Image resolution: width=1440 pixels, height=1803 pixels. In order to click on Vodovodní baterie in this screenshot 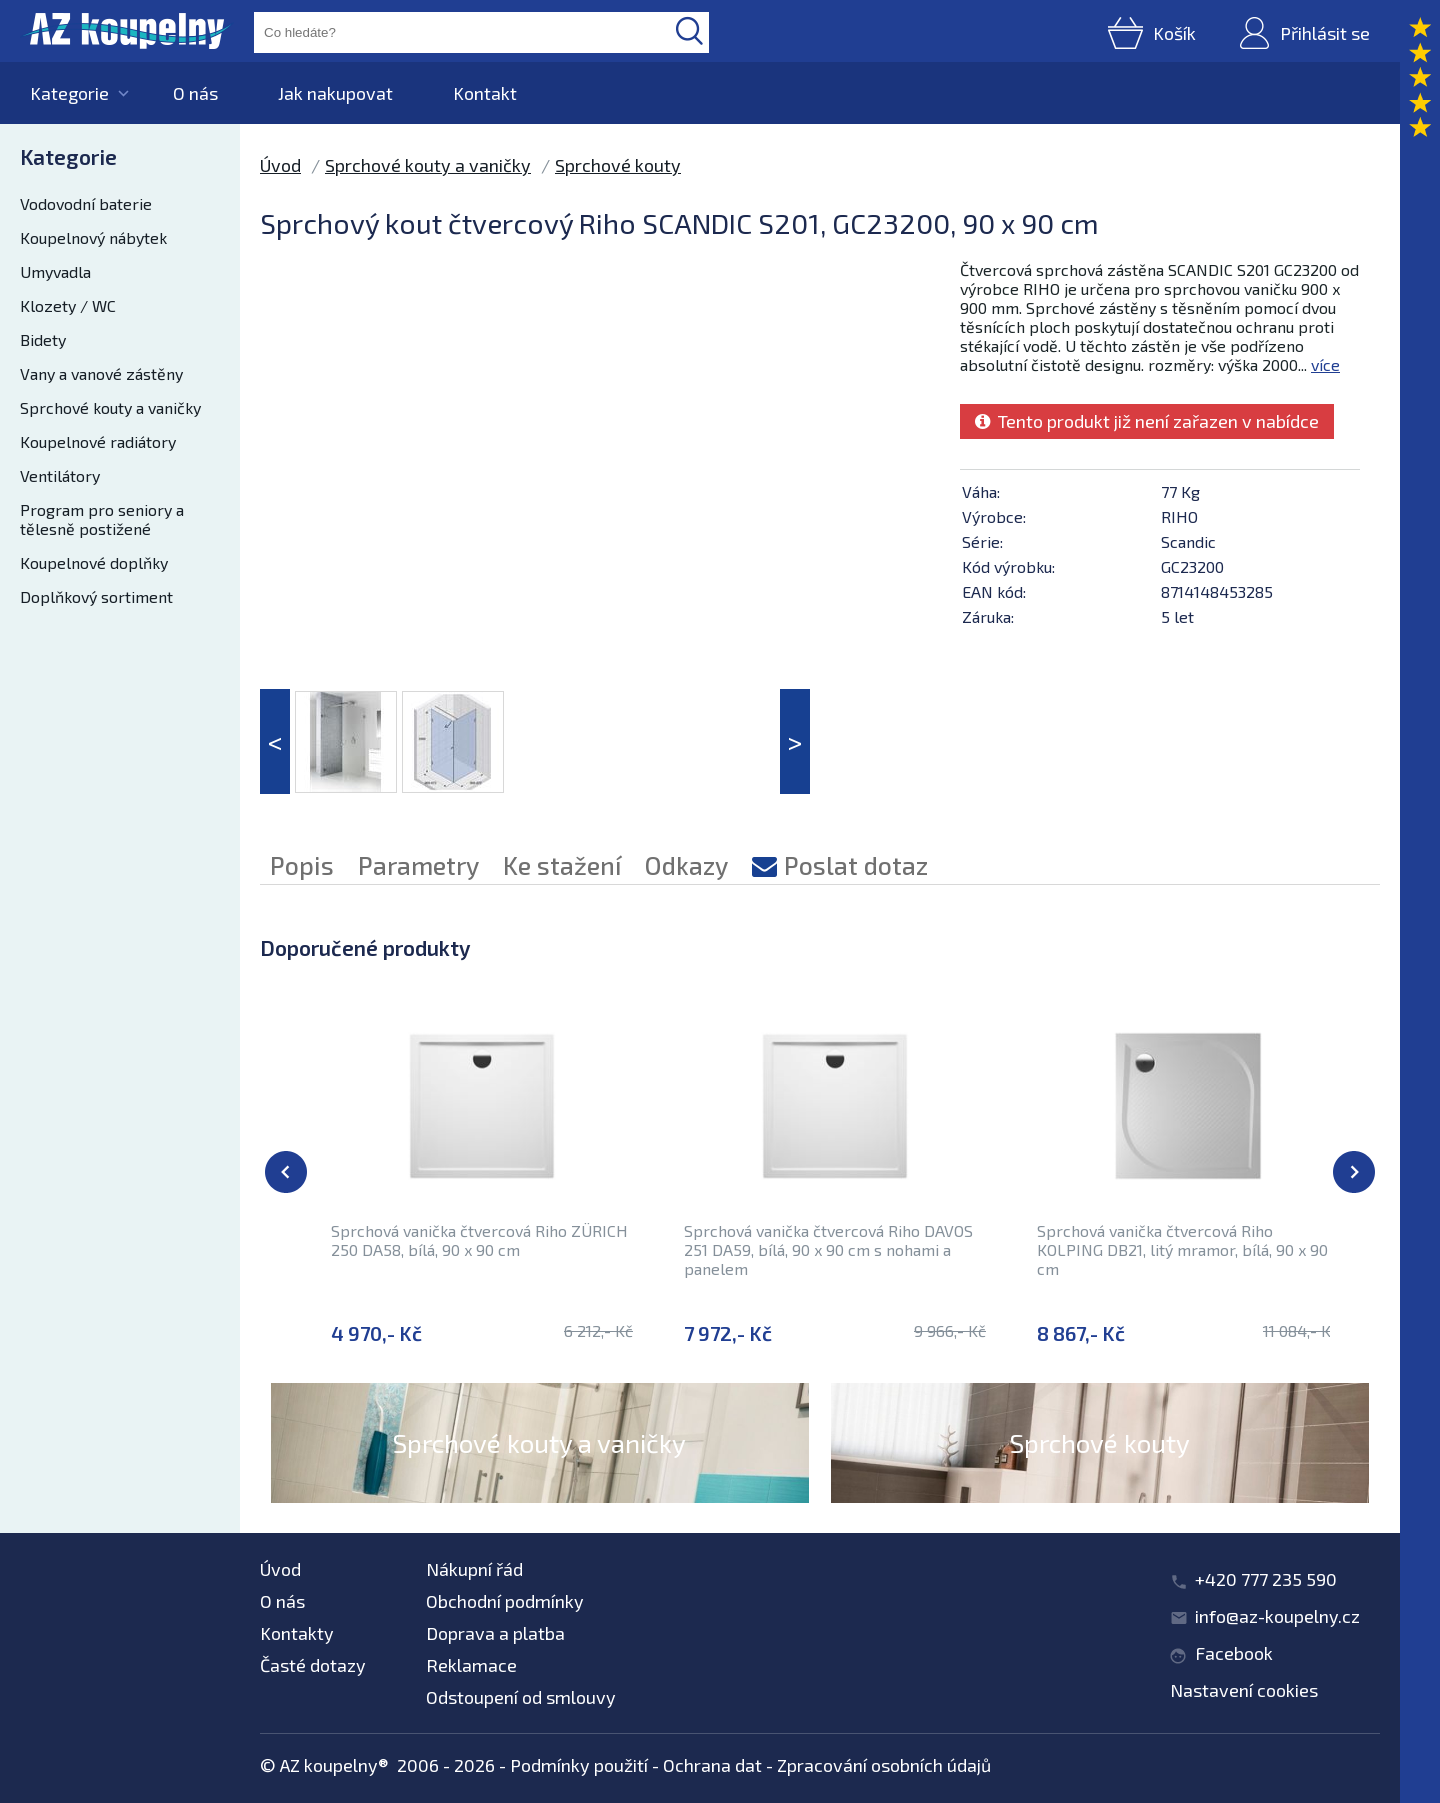, I will do `click(86, 203)`.